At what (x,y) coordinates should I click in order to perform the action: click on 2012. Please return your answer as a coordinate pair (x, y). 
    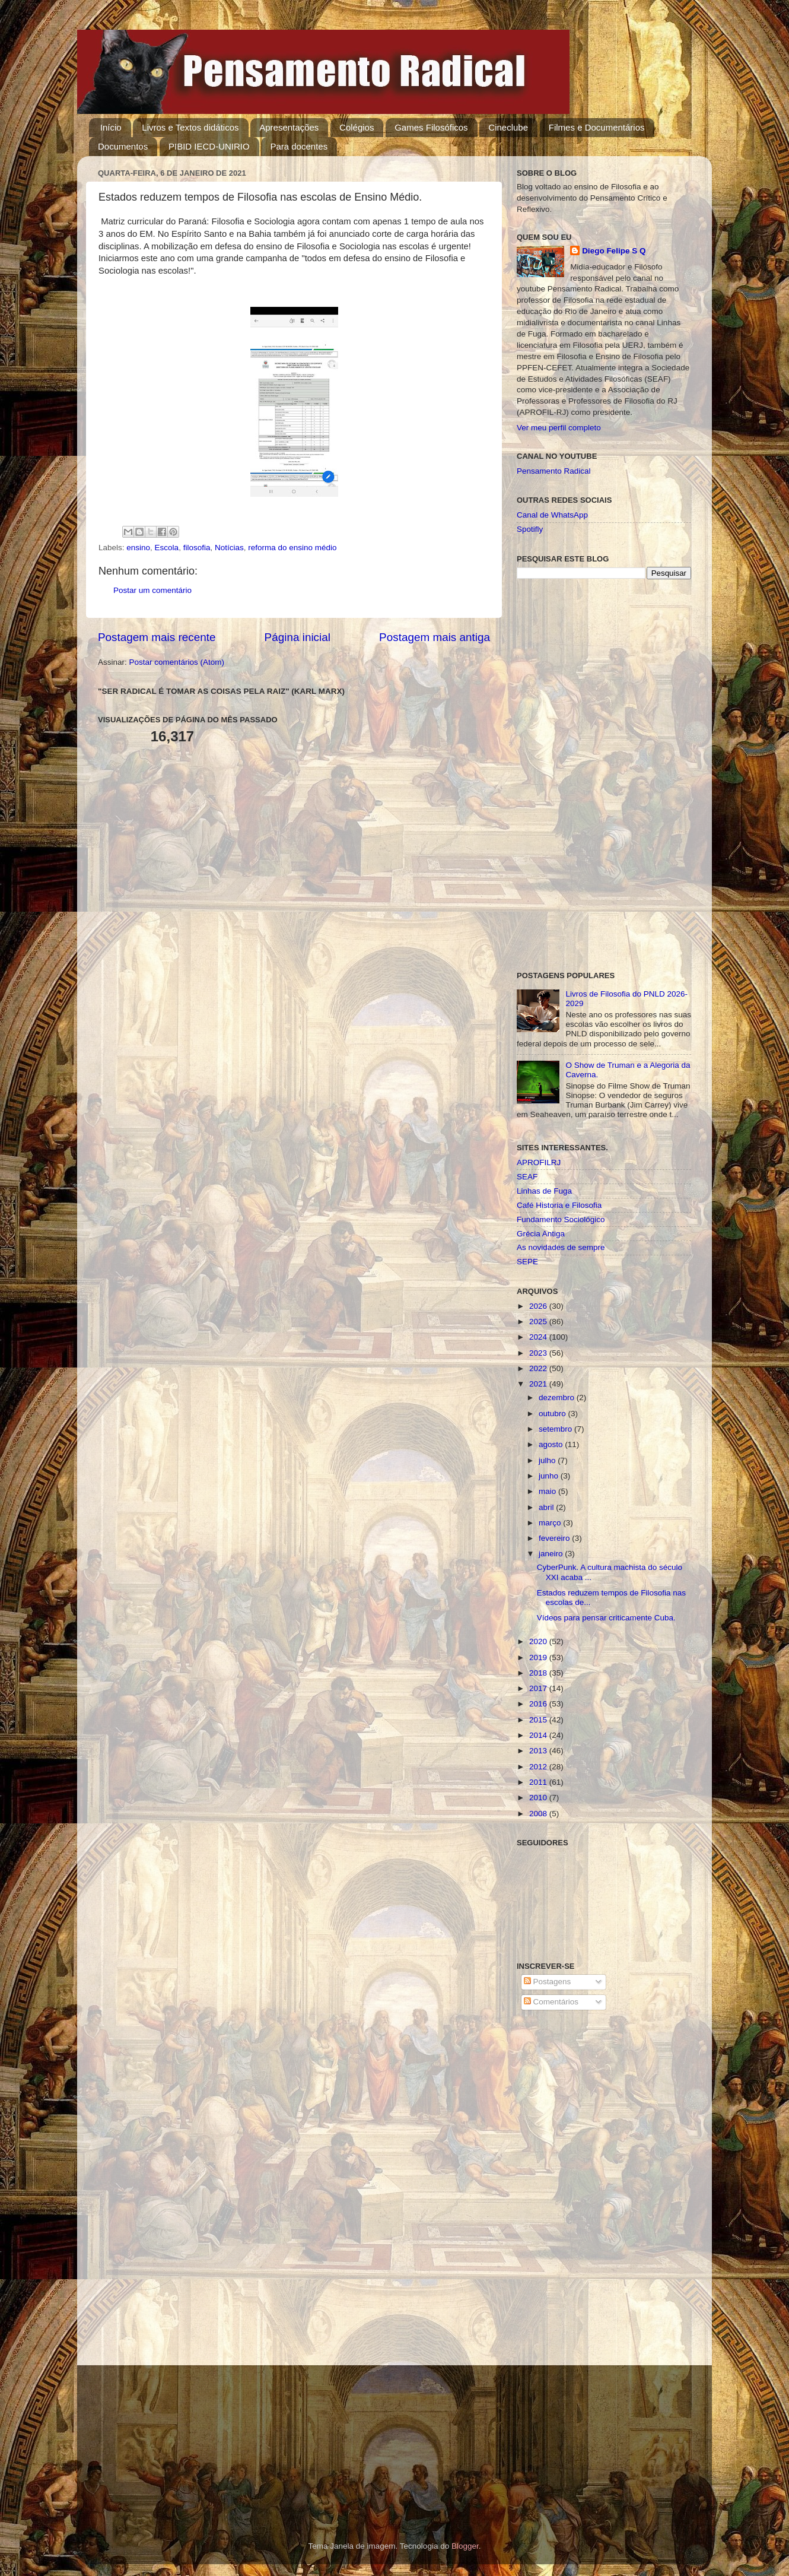
    Looking at the image, I should click on (539, 1766).